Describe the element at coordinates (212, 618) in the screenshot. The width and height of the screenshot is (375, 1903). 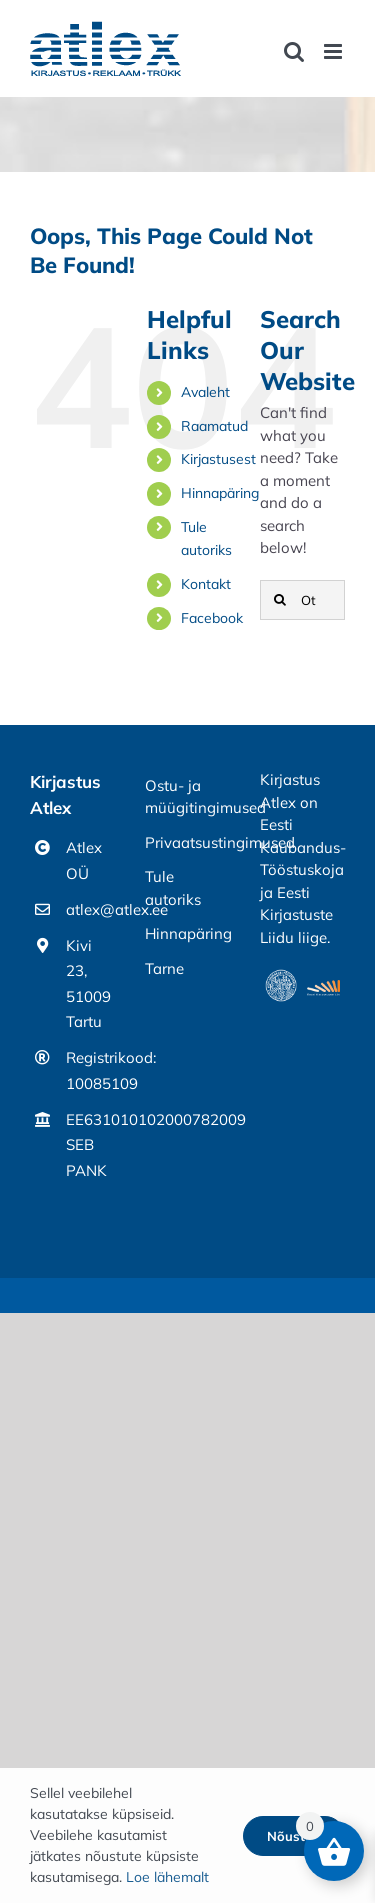
I see `Facebook` at that location.